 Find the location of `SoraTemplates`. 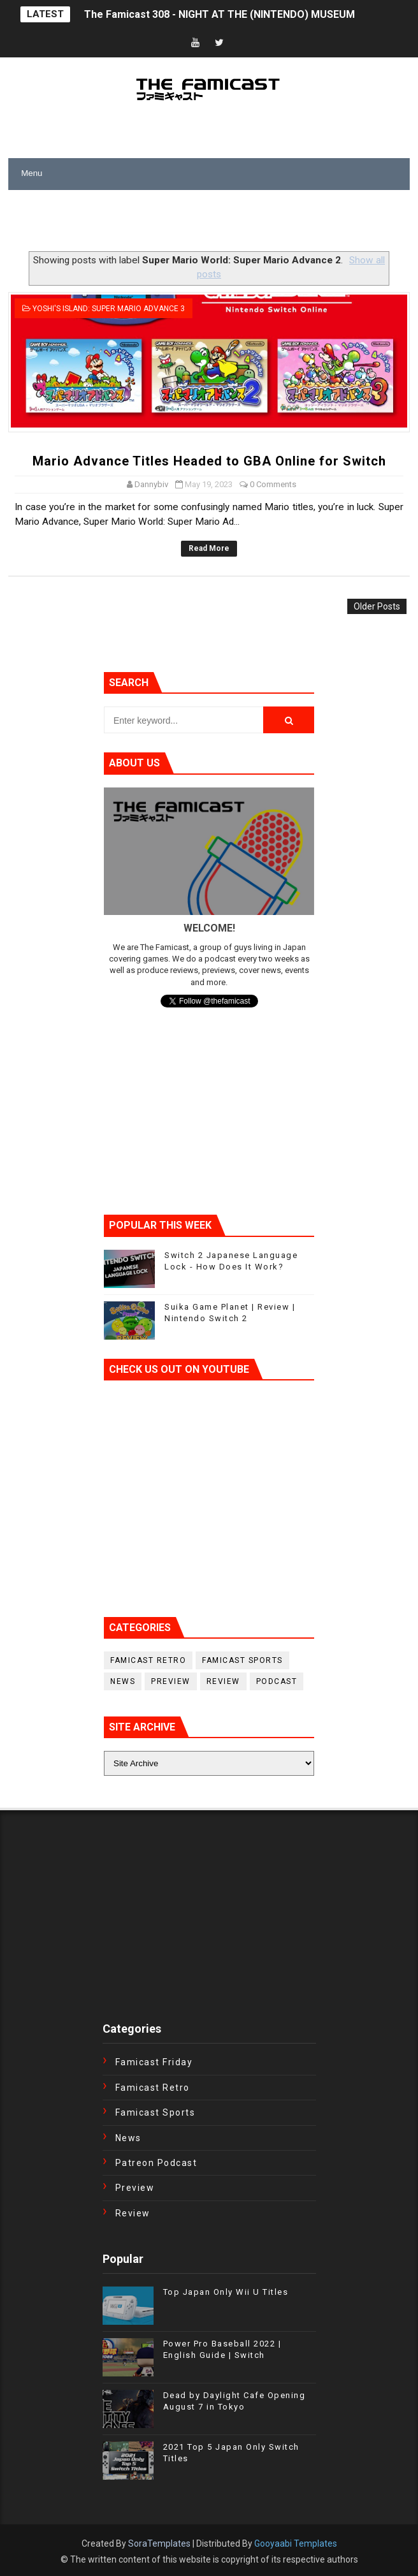

SoraTemplates is located at coordinates (159, 2543).